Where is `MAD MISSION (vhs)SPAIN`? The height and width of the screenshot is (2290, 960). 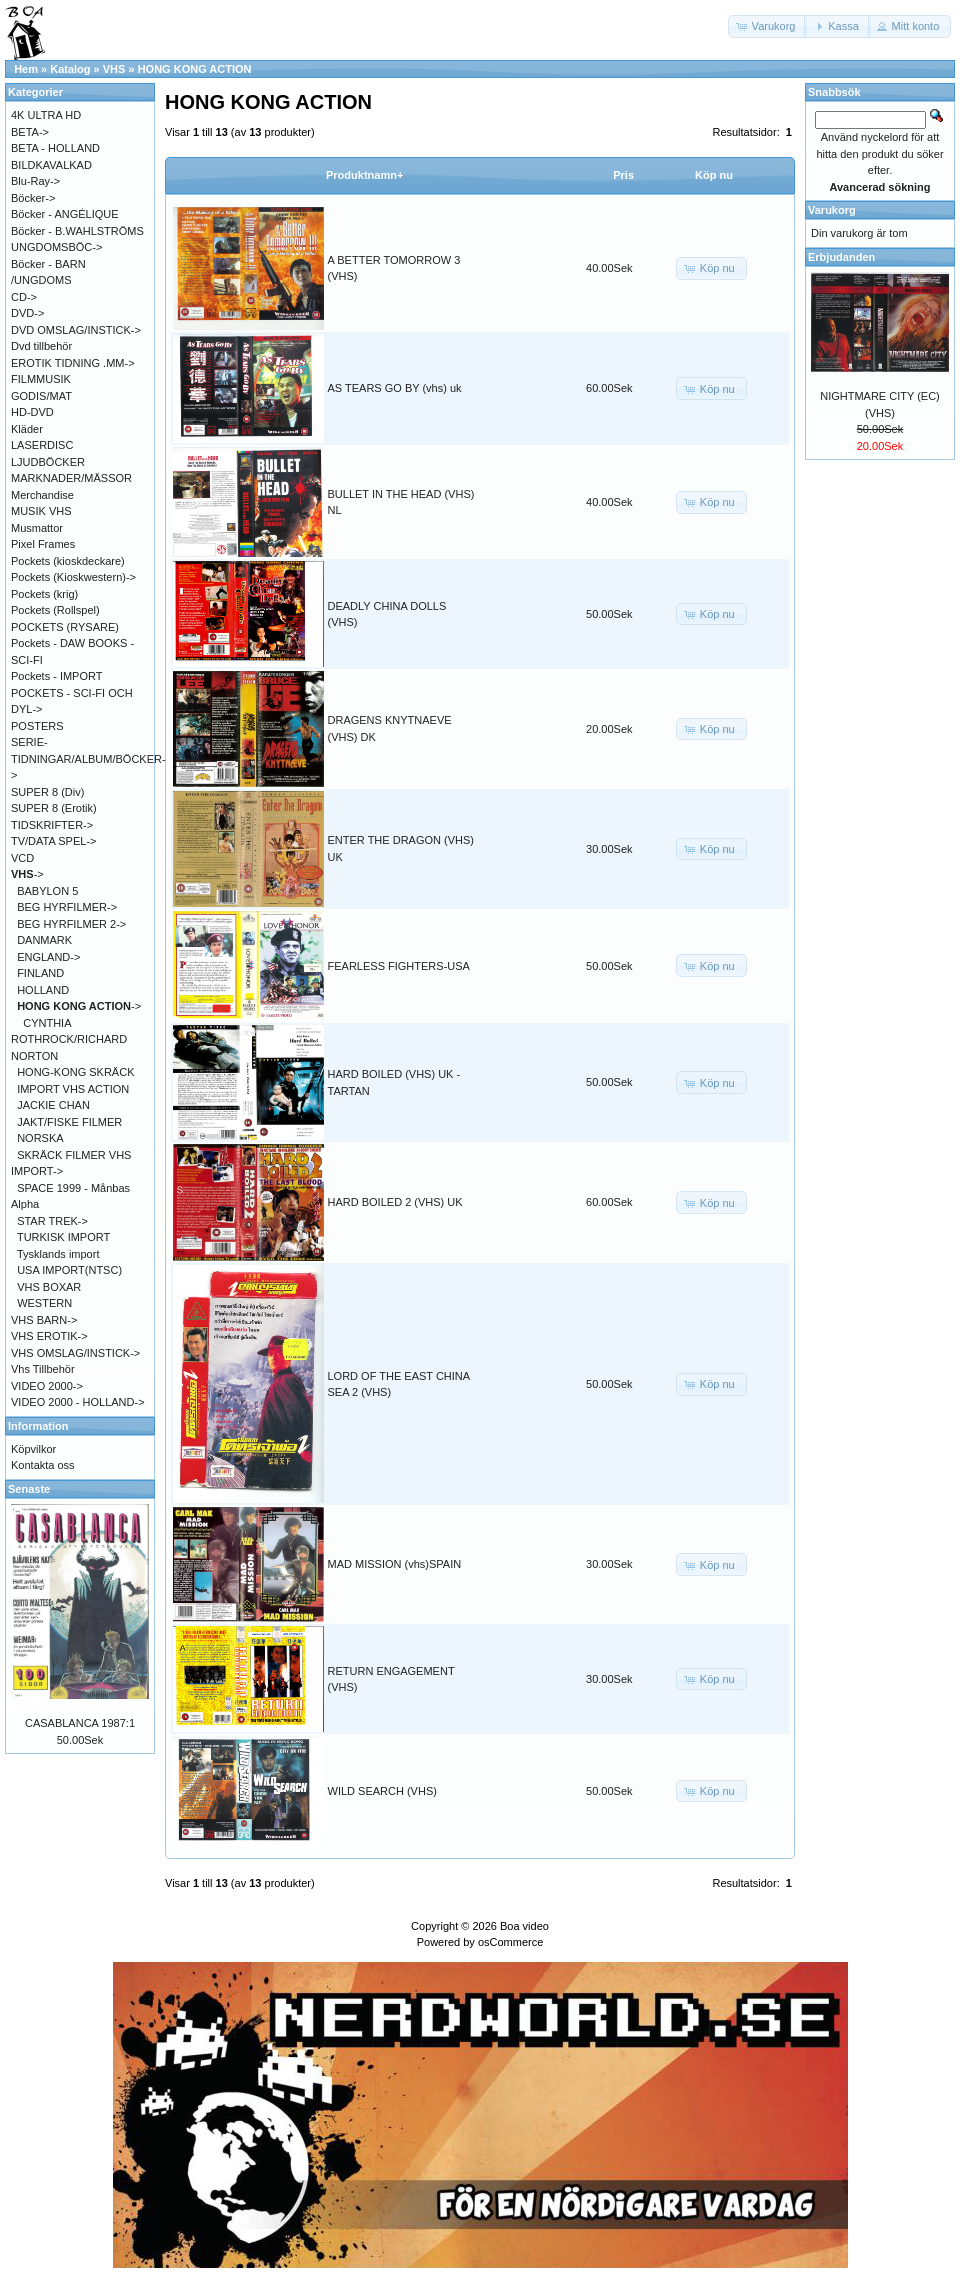 MAD MISSION (vhs)SPAIN is located at coordinates (395, 1564).